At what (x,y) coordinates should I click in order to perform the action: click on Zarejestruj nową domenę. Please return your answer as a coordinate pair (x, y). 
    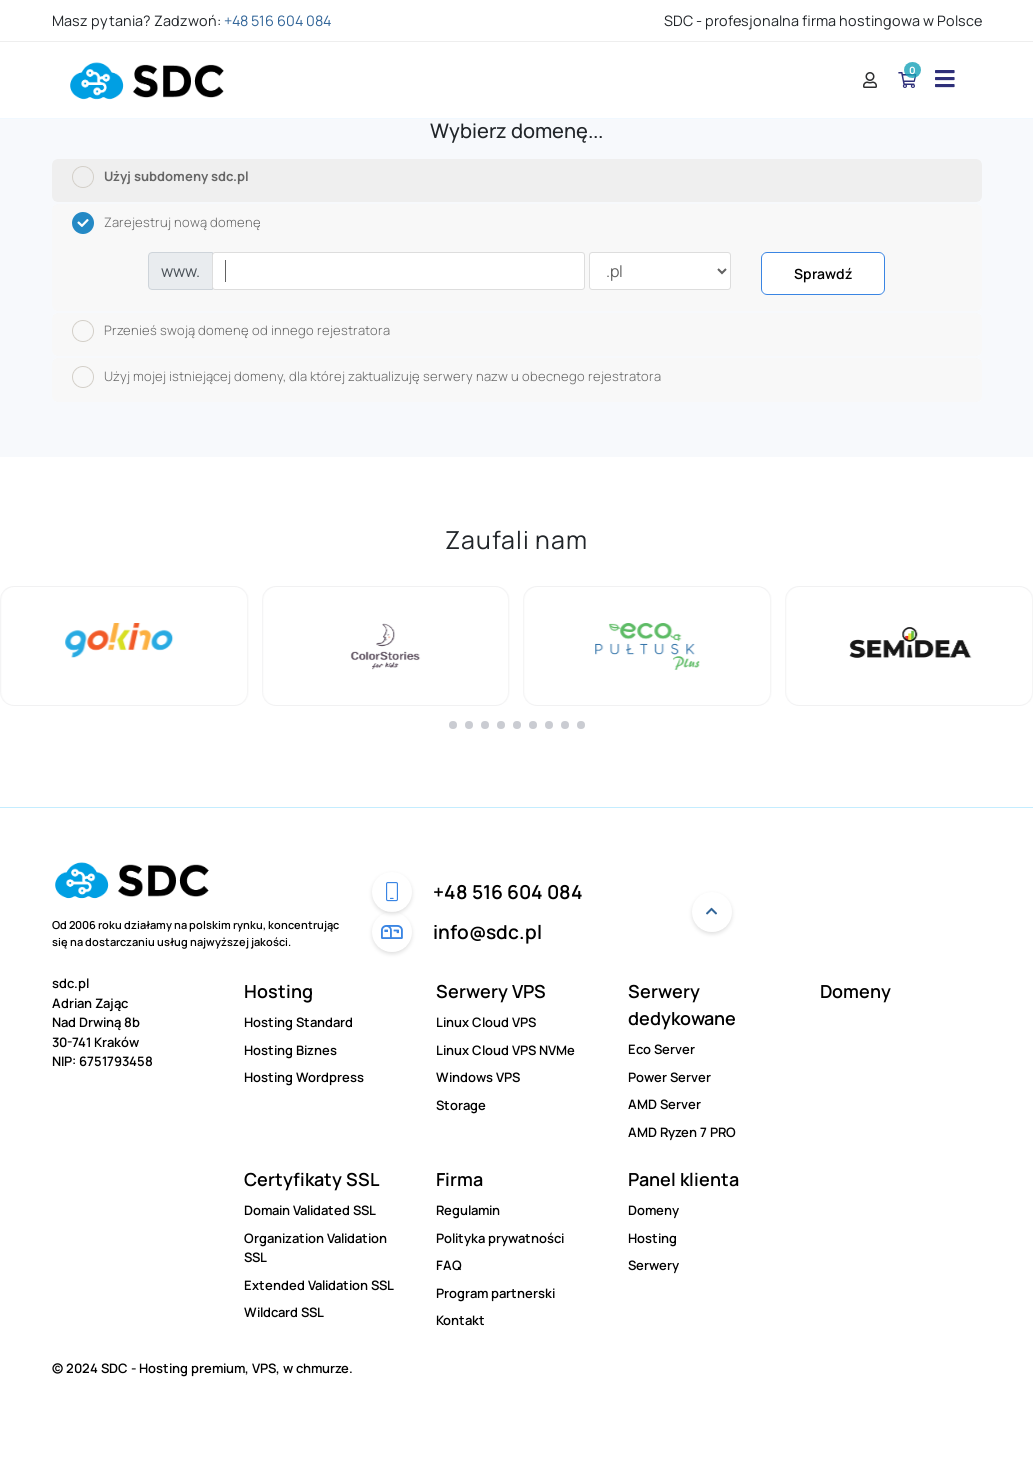
    Looking at the image, I should click on (166, 223).